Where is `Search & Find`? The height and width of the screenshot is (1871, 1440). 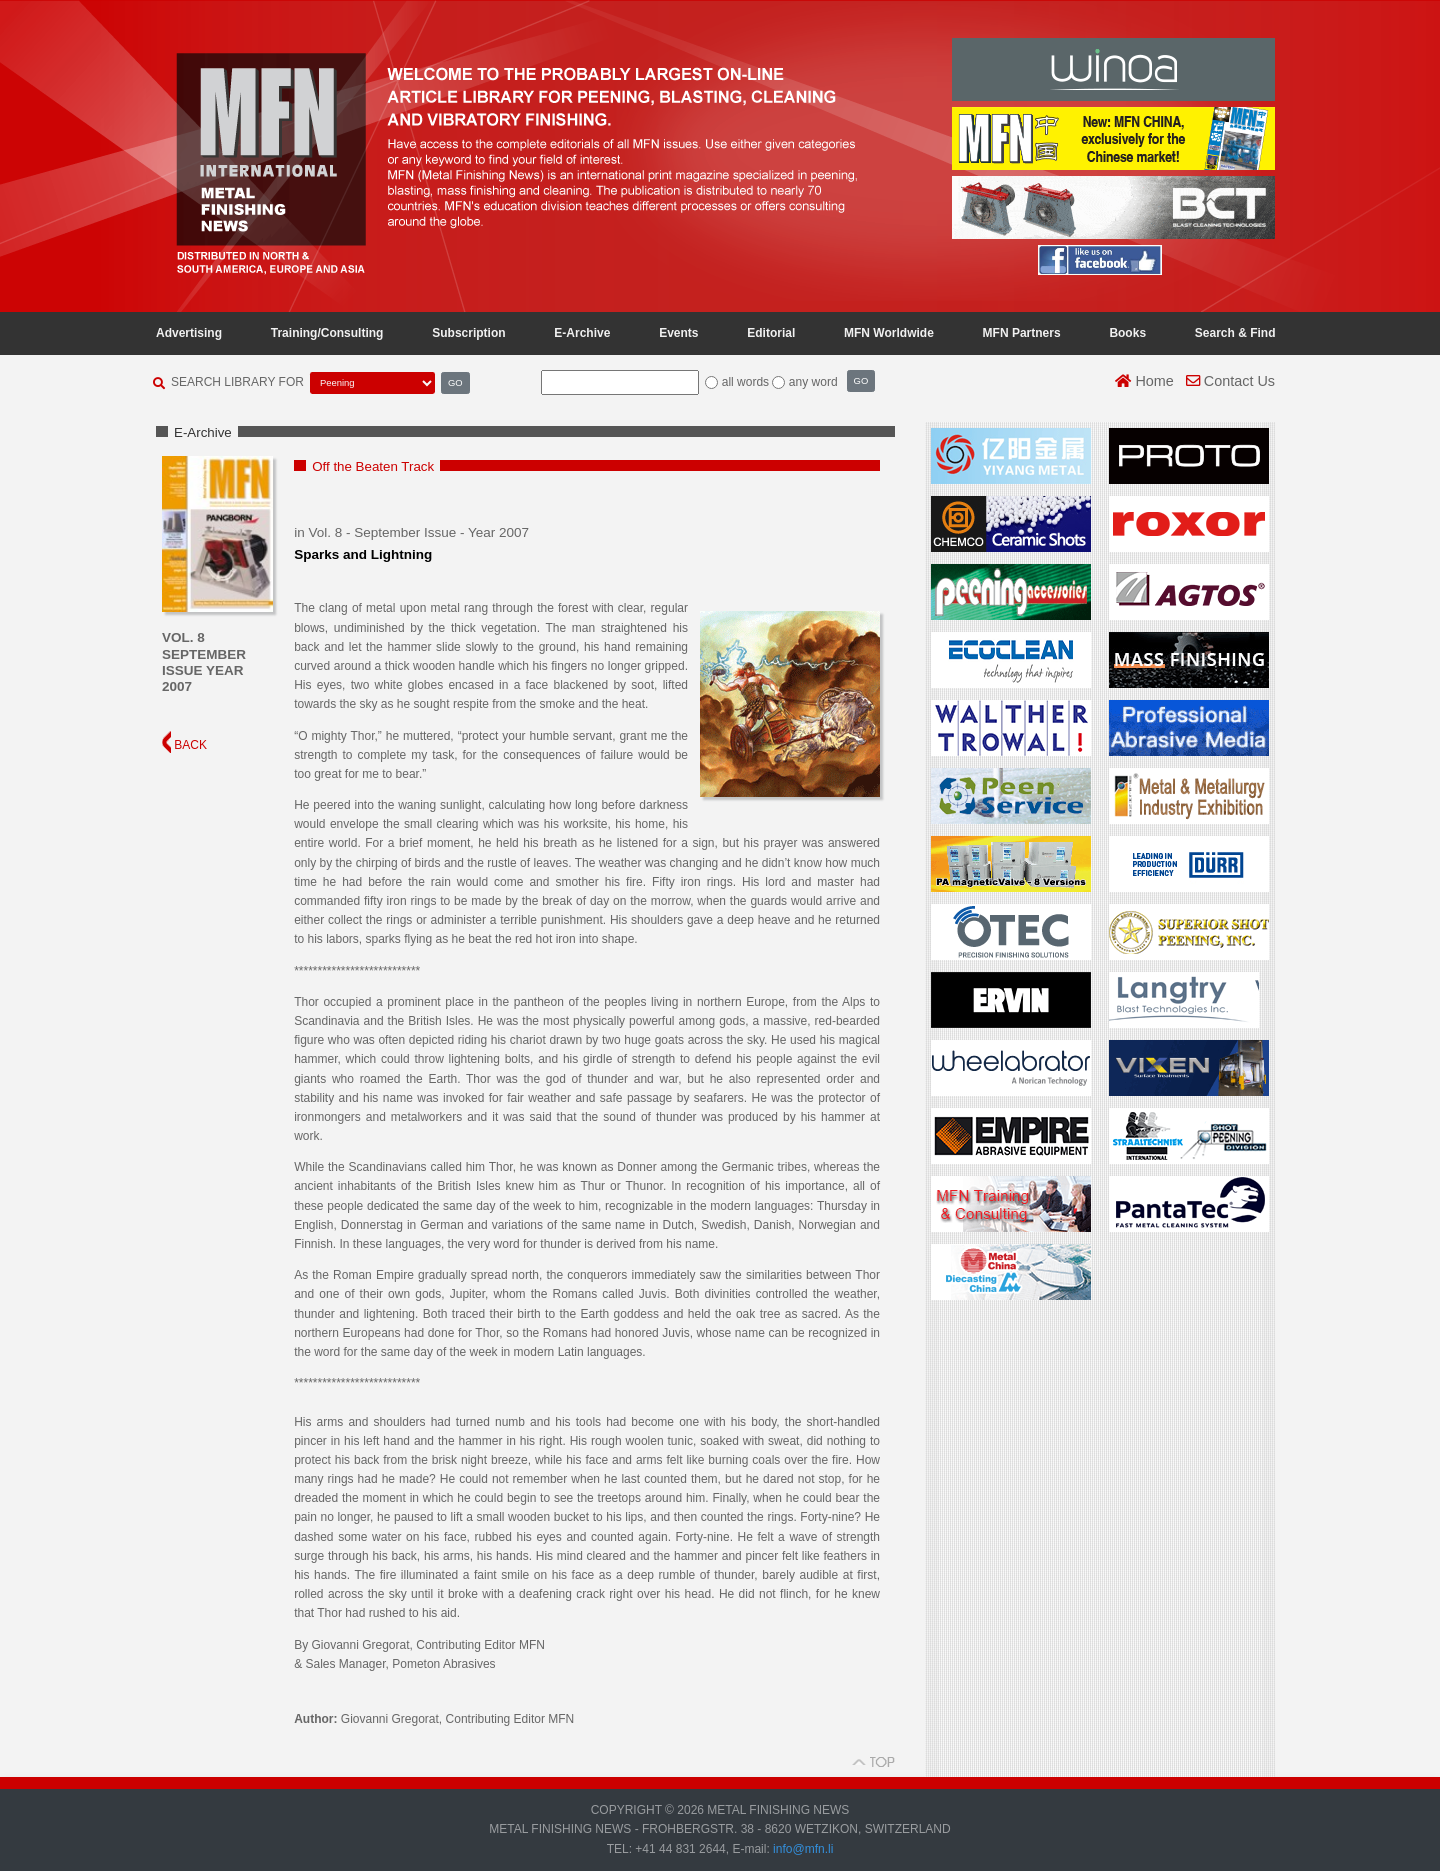
Search & Find is located at coordinates (1235, 333).